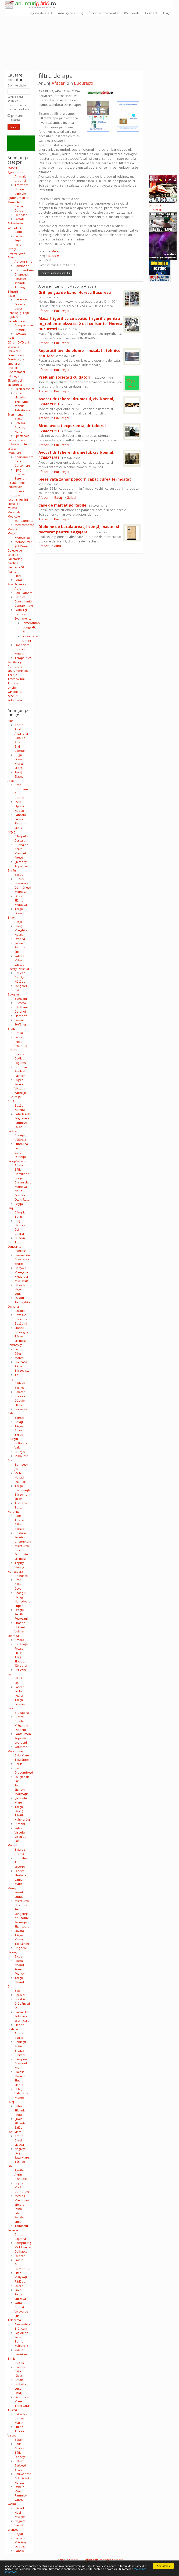 The height and width of the screenshot is (2576, 179). I want to click on Otopeni, so click(20, 1730).